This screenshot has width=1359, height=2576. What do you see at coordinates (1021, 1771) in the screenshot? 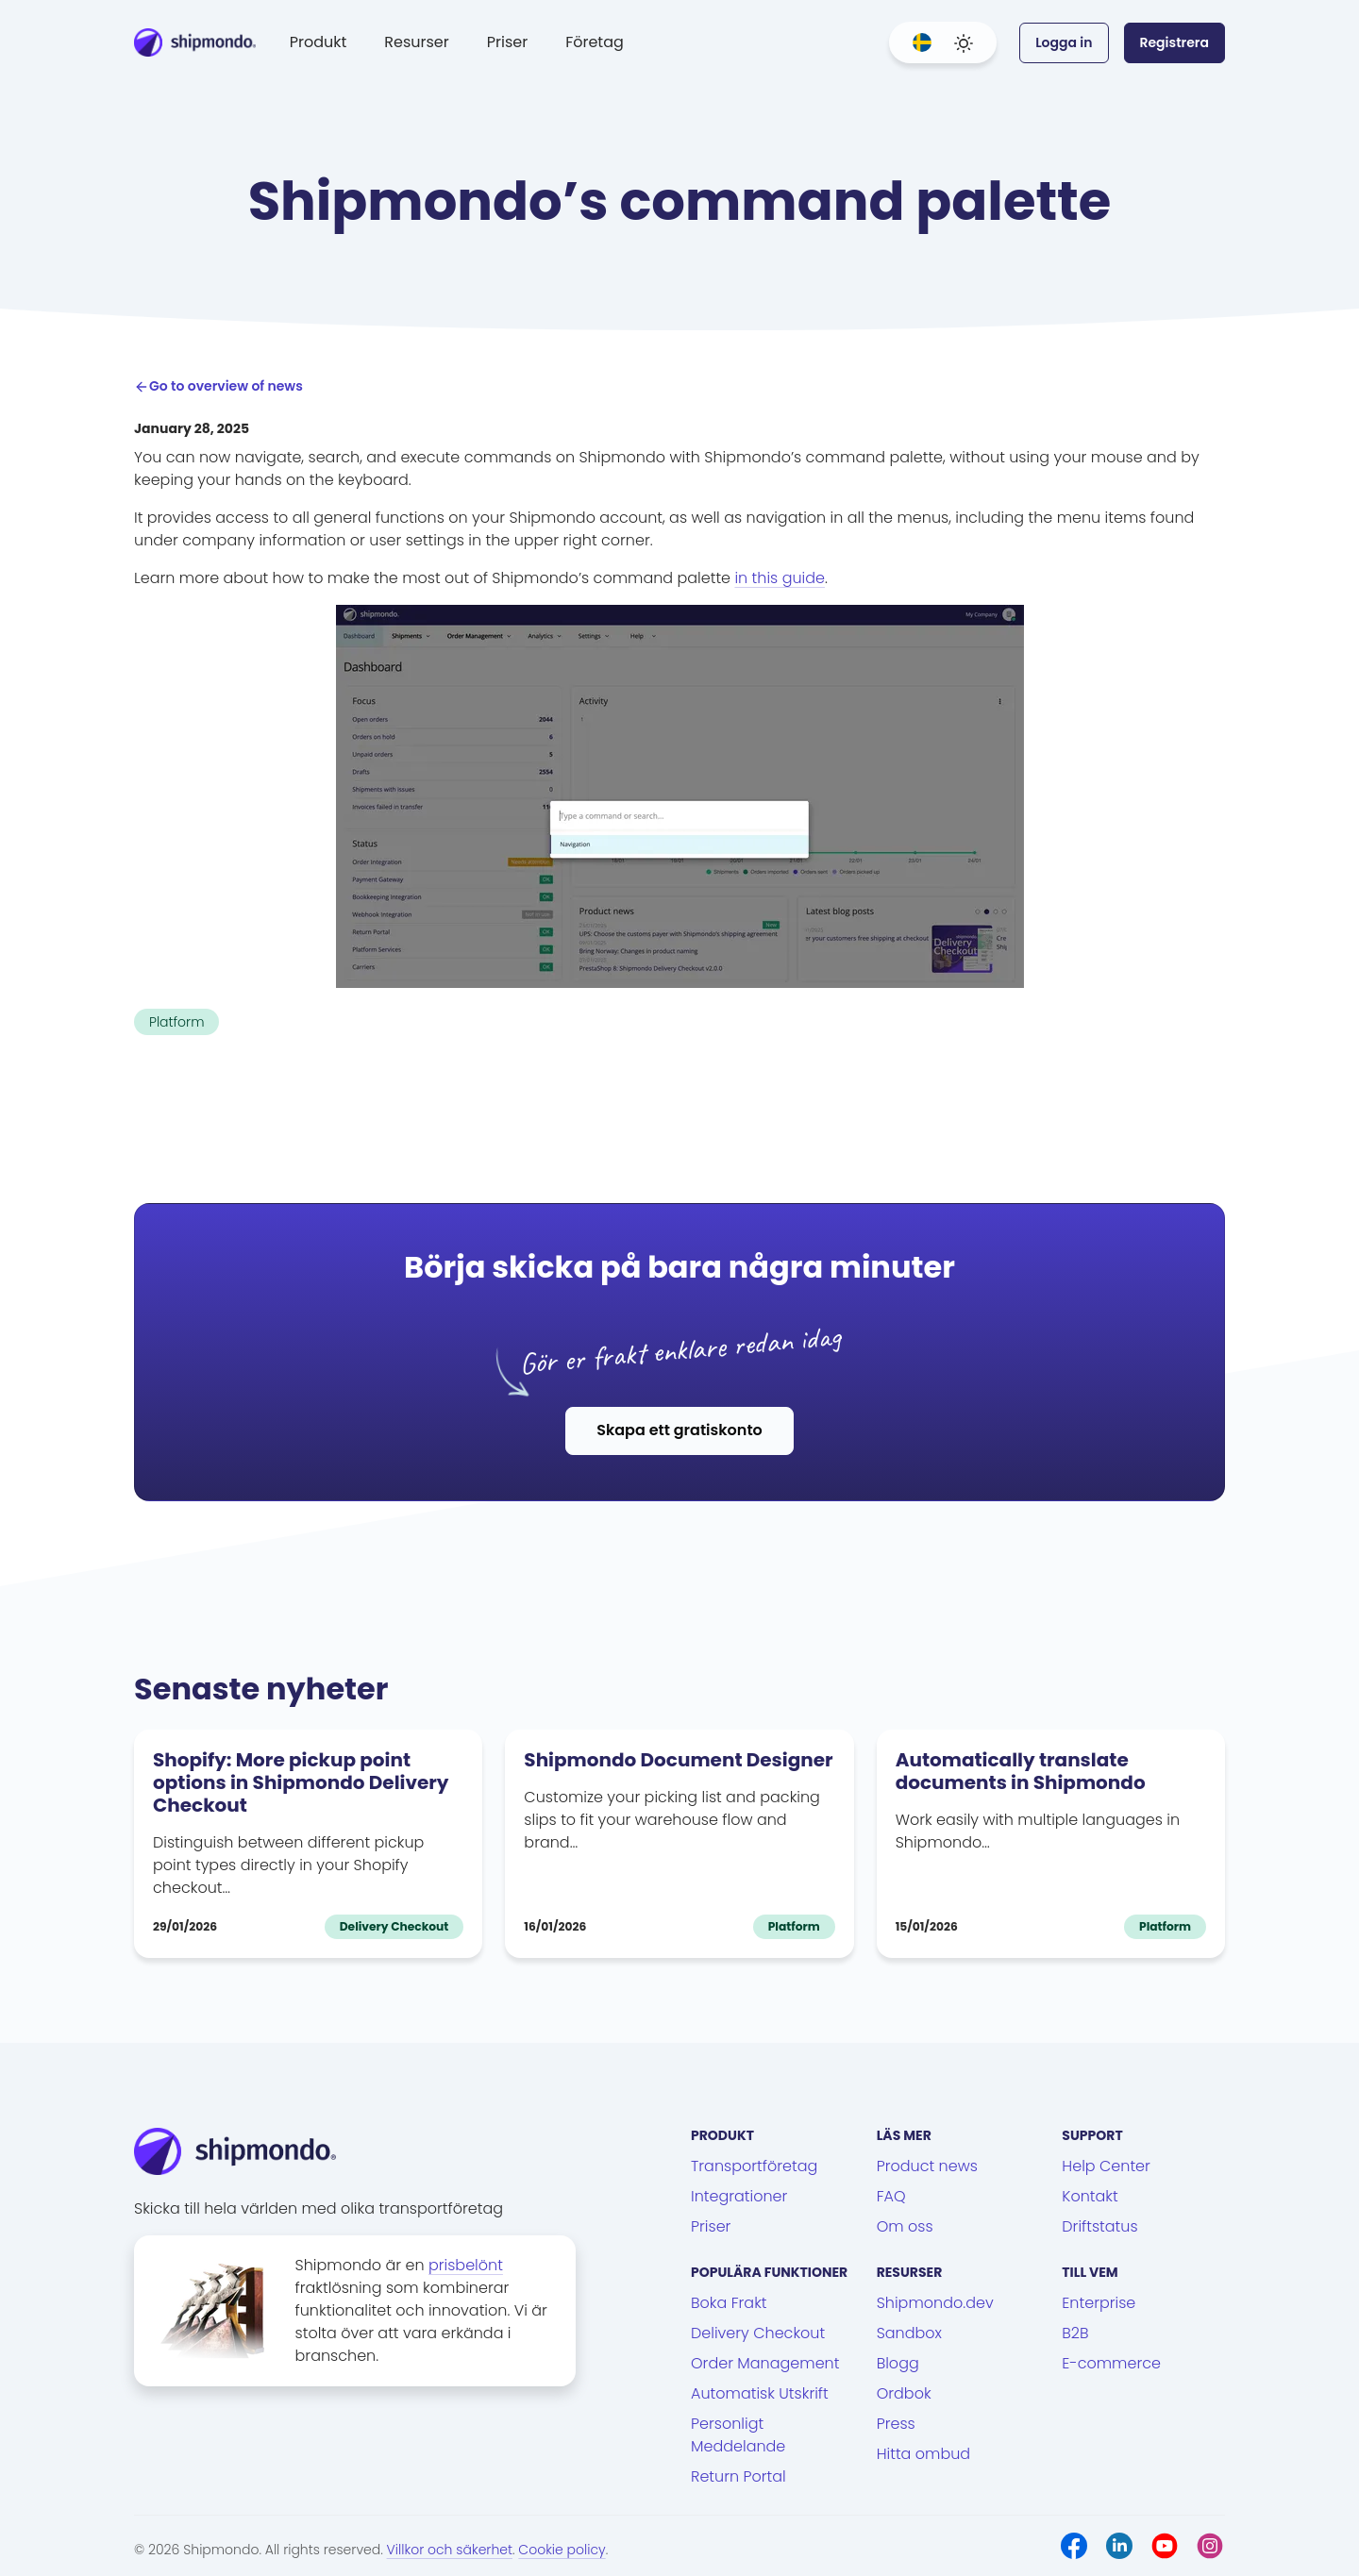
I see `Automatically translate documents in Shipmondo` at bounding box center [1021, 1771].